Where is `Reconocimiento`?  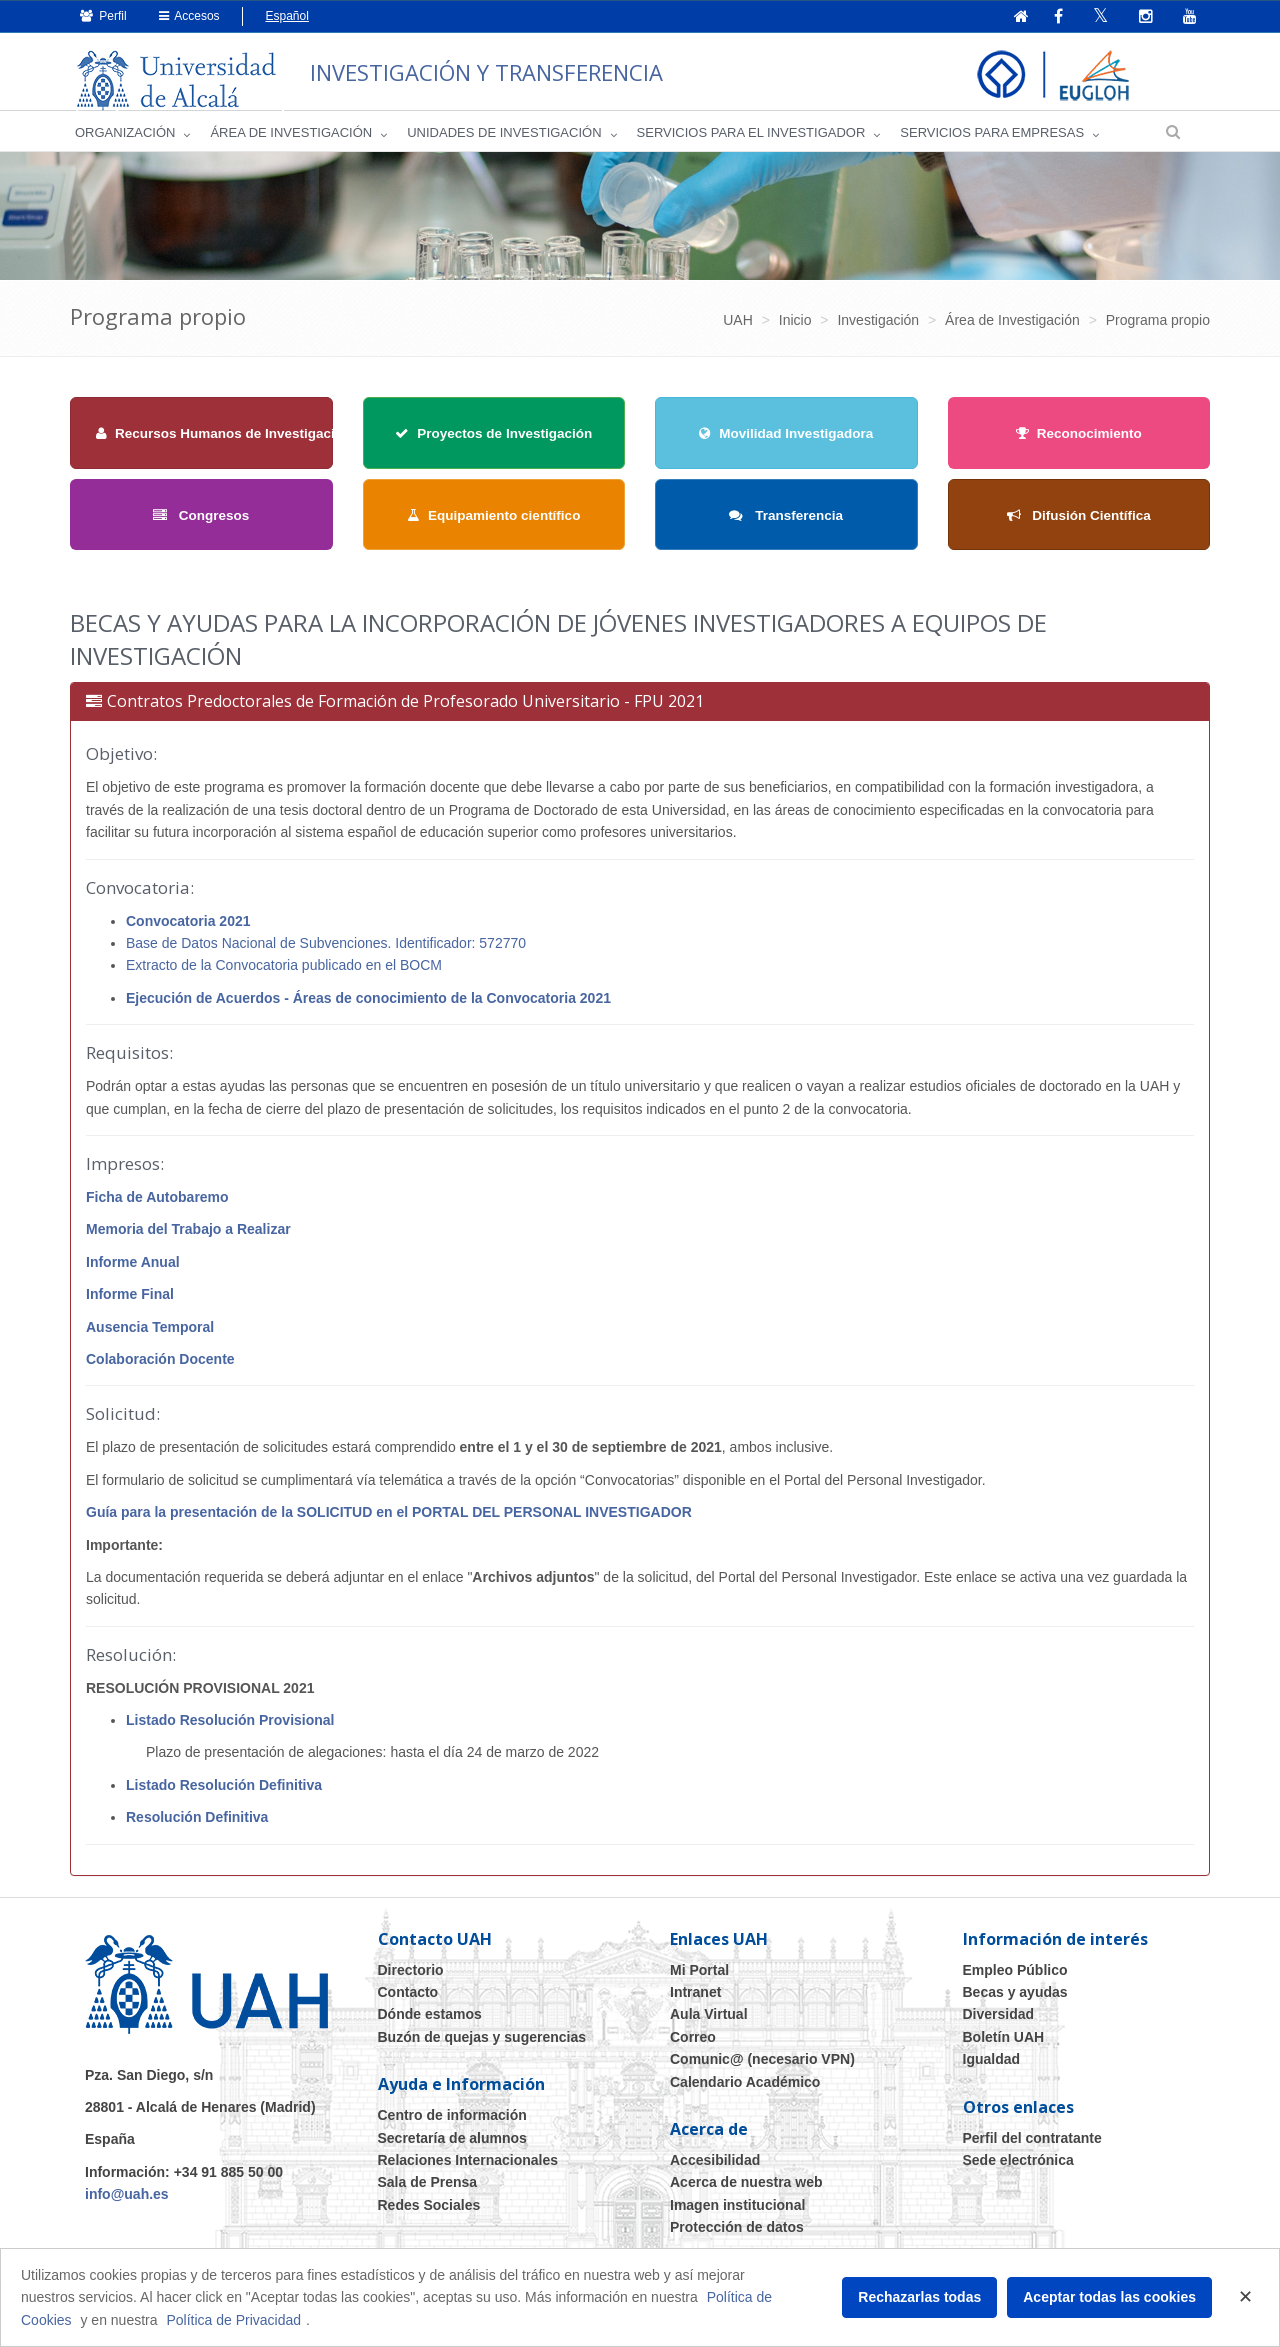
Reconocimiento is located at coordinates (1079, 441).